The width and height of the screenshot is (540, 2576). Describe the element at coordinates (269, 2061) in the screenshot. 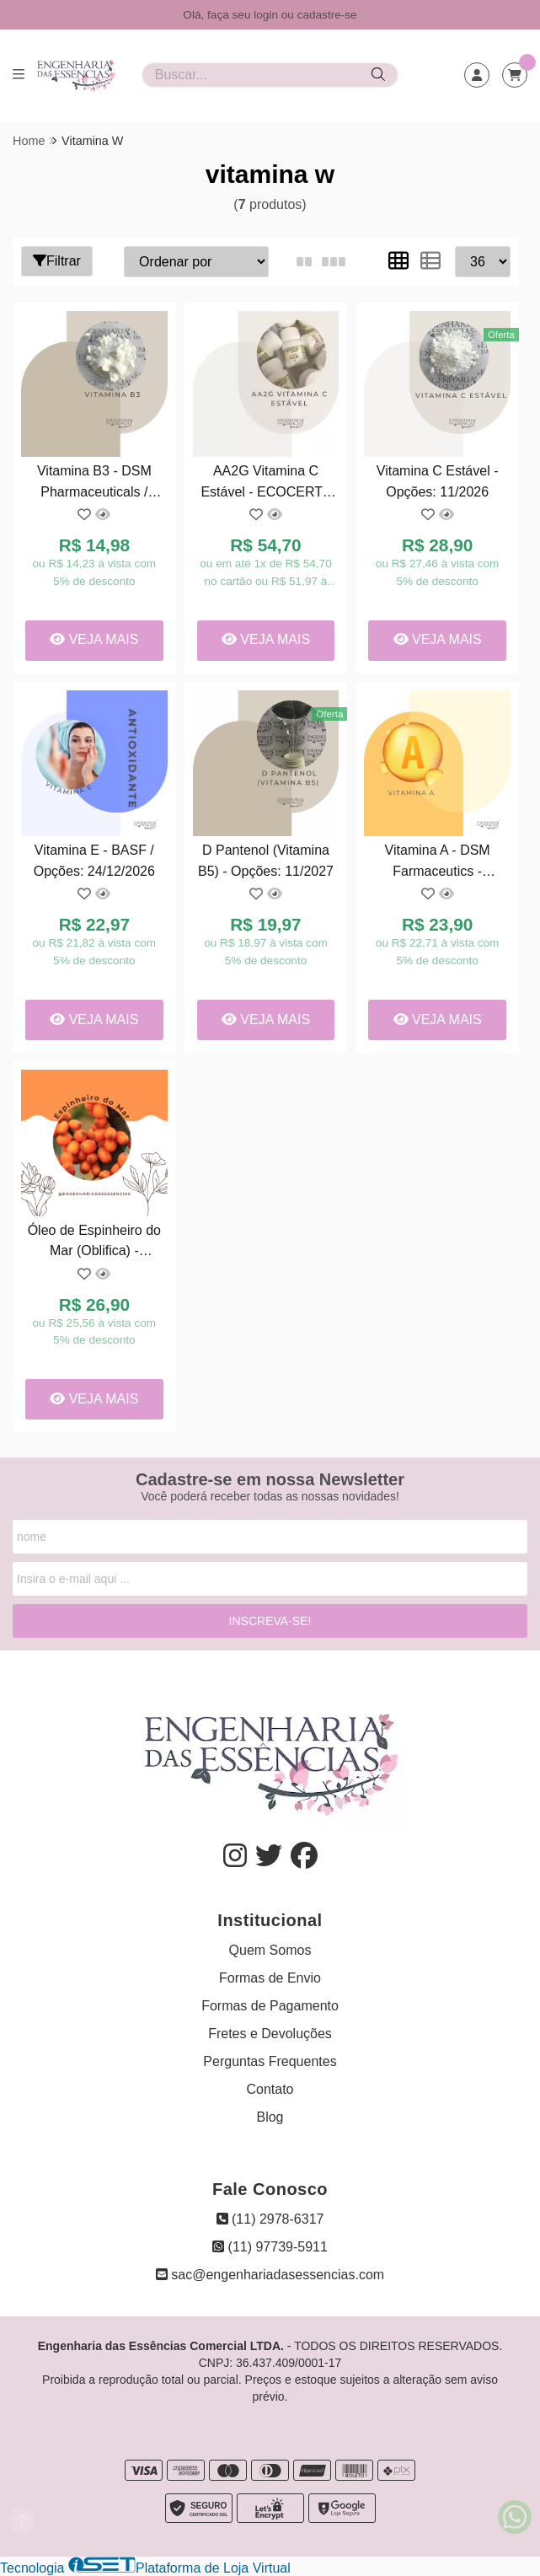

I see `Perguntas Frequentes` at that location.